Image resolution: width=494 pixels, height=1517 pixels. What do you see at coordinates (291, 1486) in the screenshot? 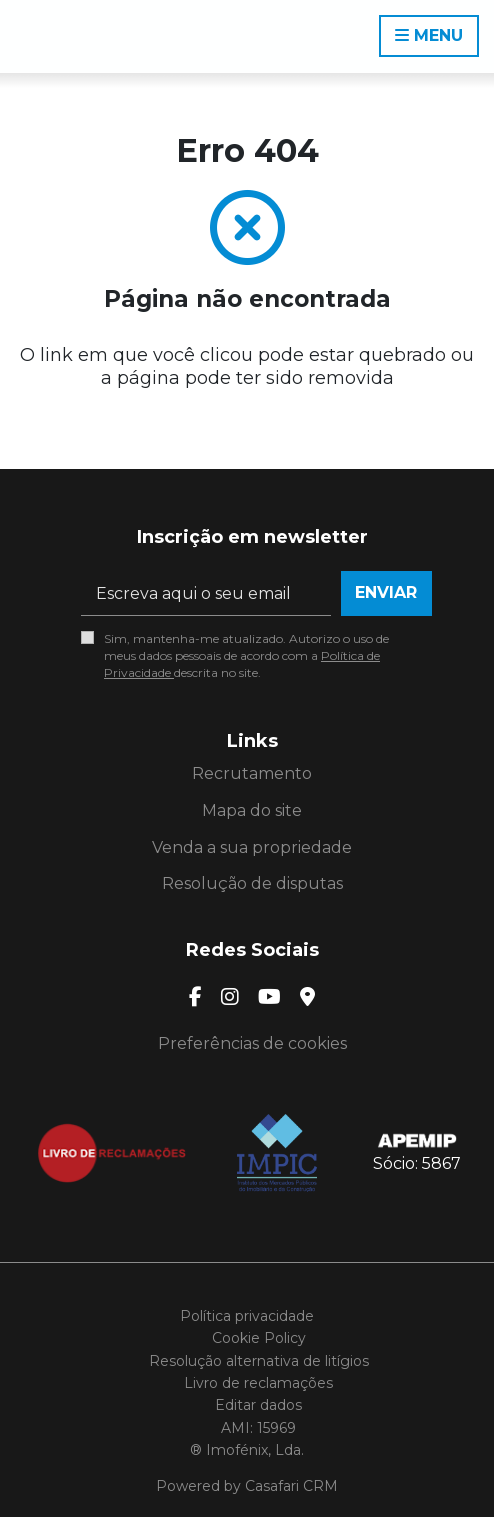
I see `Casafari CRM` at bounding box center [291, 1486].